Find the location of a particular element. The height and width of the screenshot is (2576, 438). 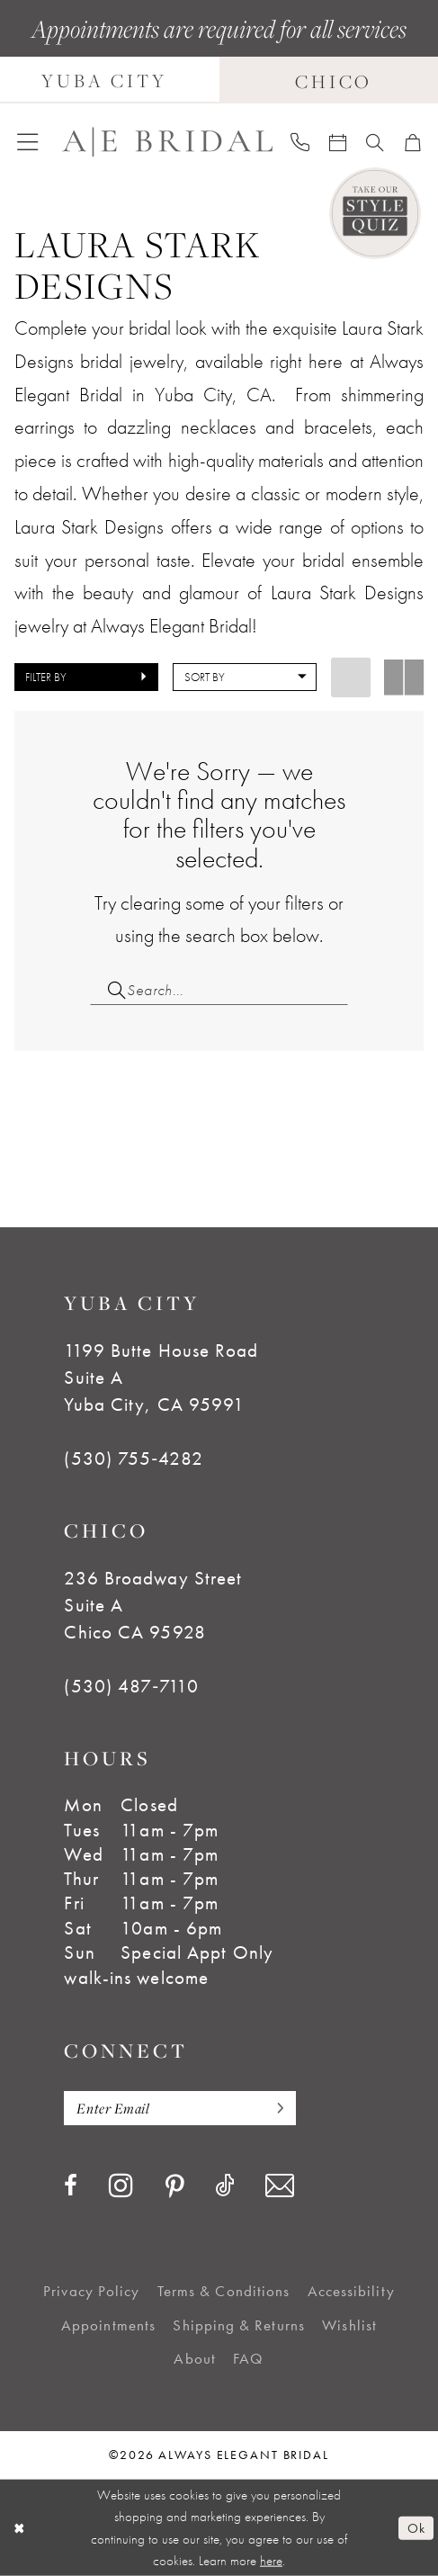

(530) 487‑7110 is located at coordinates (131, 1686).